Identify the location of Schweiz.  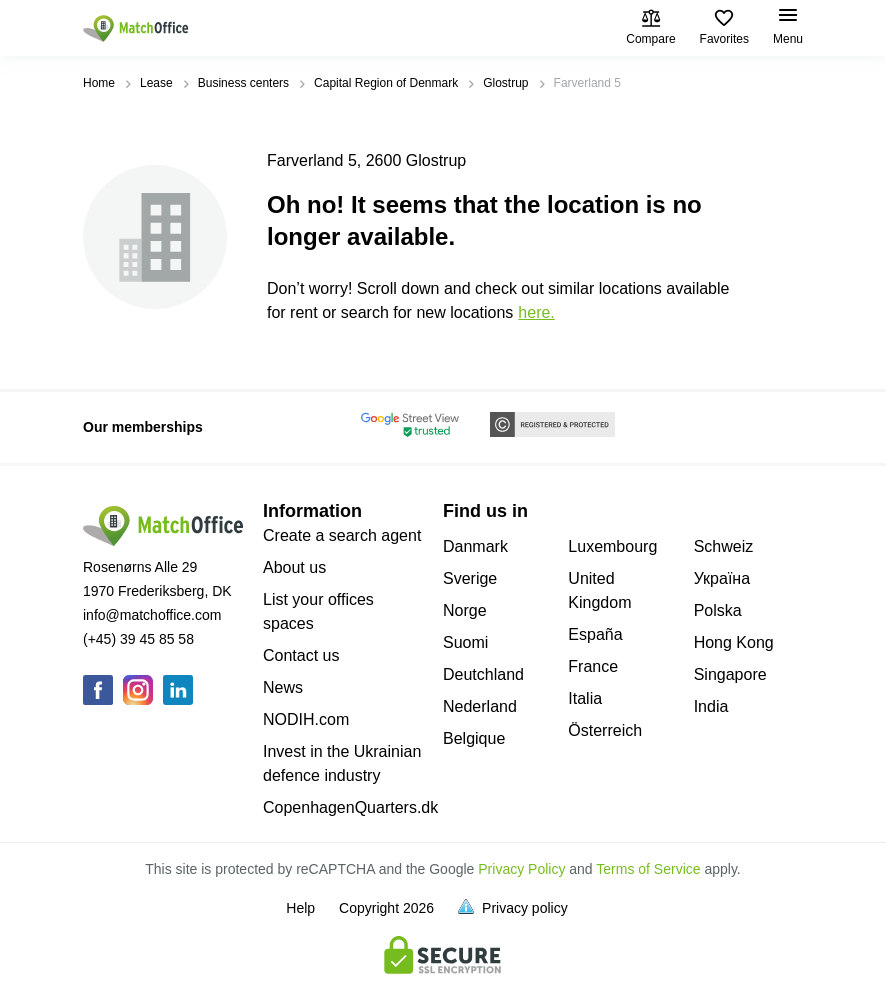
(724, 546).